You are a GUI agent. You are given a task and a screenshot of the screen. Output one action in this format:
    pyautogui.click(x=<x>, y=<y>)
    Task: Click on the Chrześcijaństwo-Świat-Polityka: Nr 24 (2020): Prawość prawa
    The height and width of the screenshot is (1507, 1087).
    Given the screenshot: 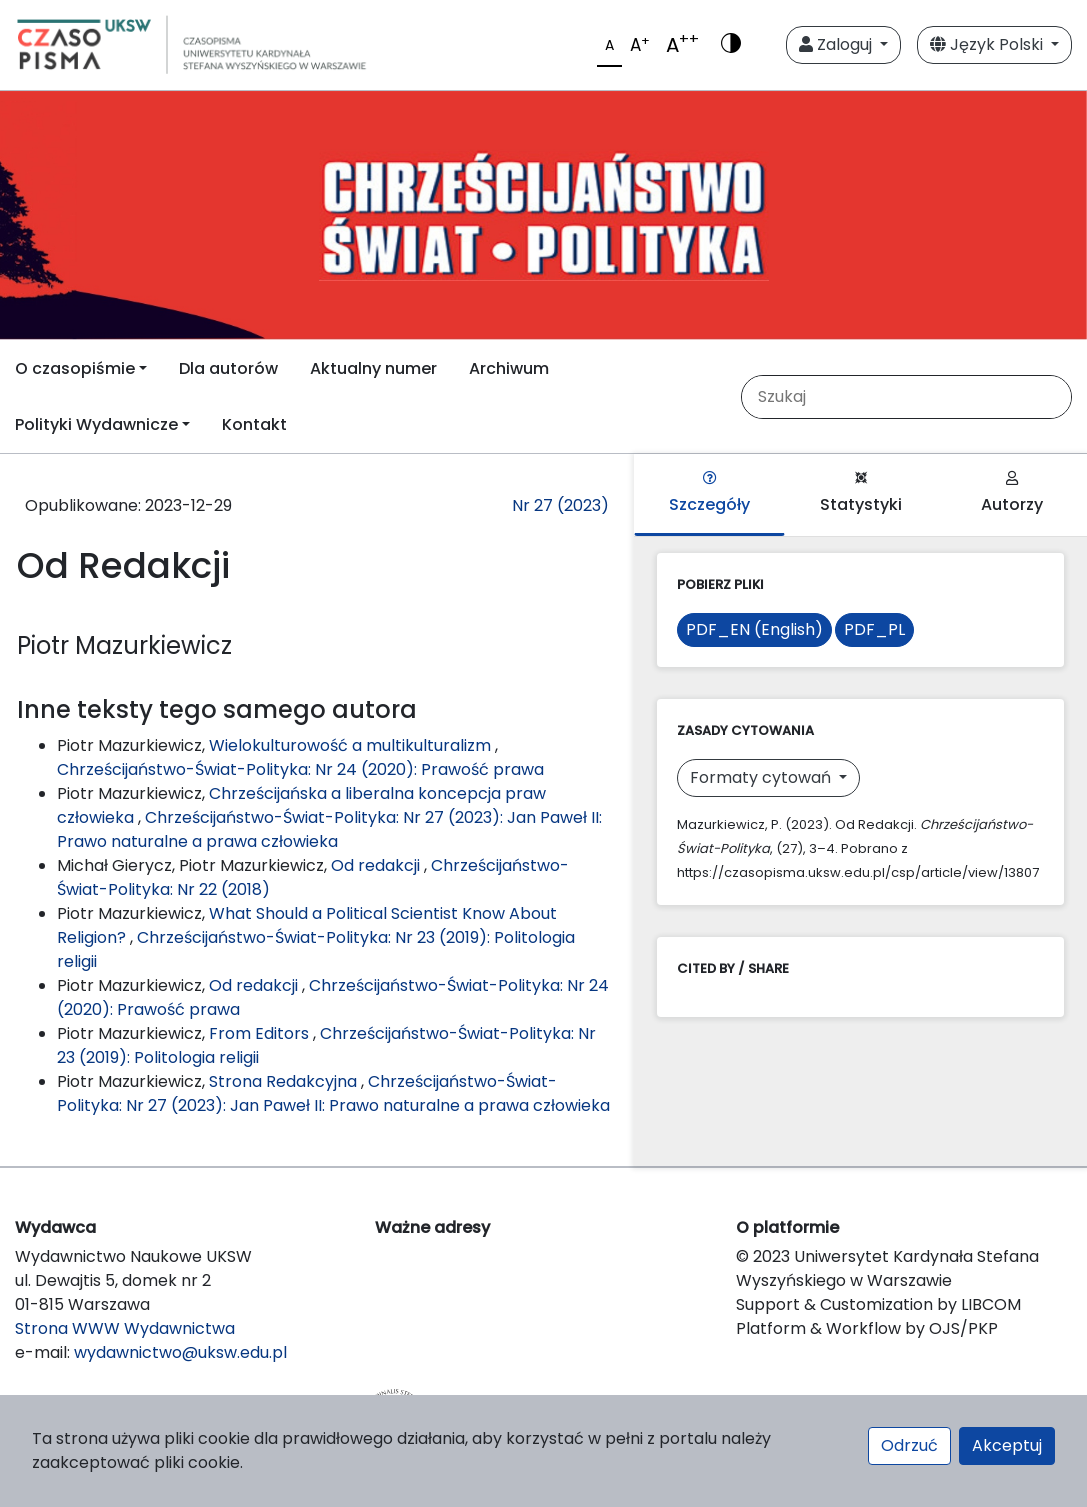 What is the action you would take?
    pyautogui.click(x=300, y=769)
    